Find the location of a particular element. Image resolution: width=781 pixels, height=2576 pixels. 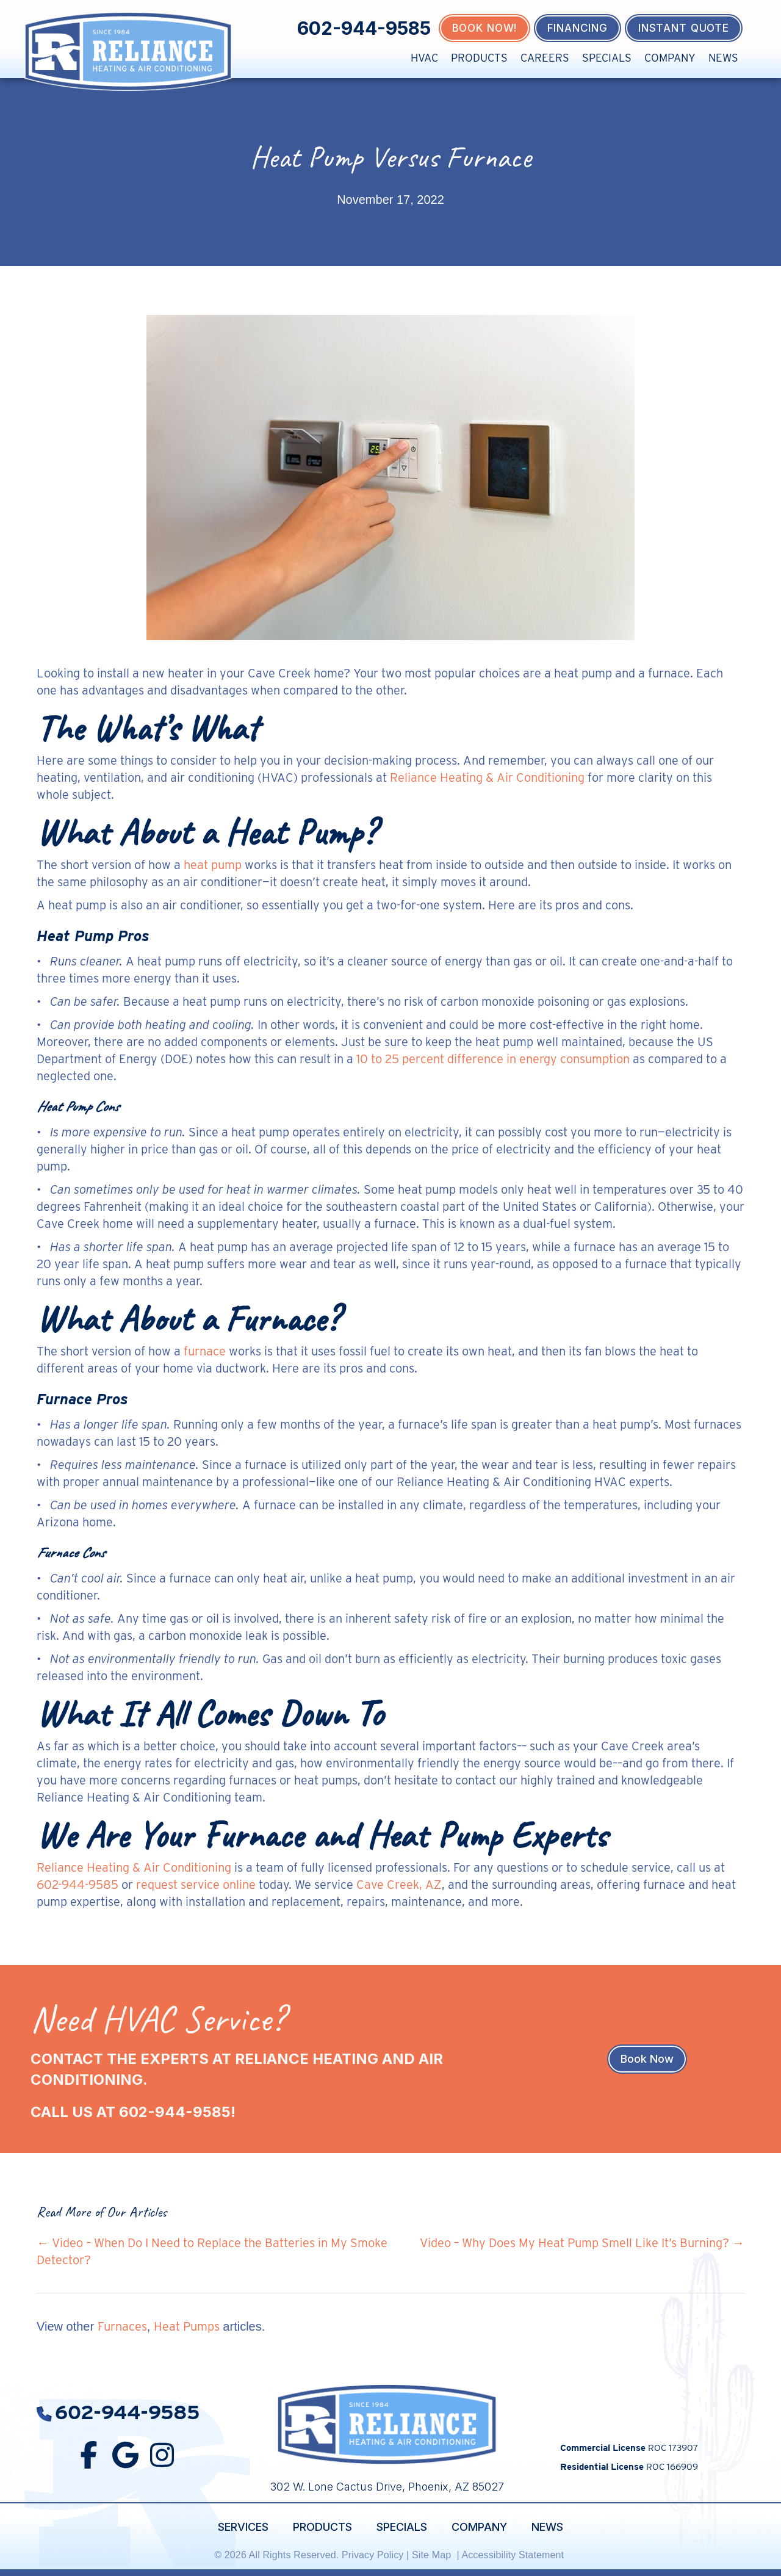

Accessibility Statement is located at coordinates (513, 2555).